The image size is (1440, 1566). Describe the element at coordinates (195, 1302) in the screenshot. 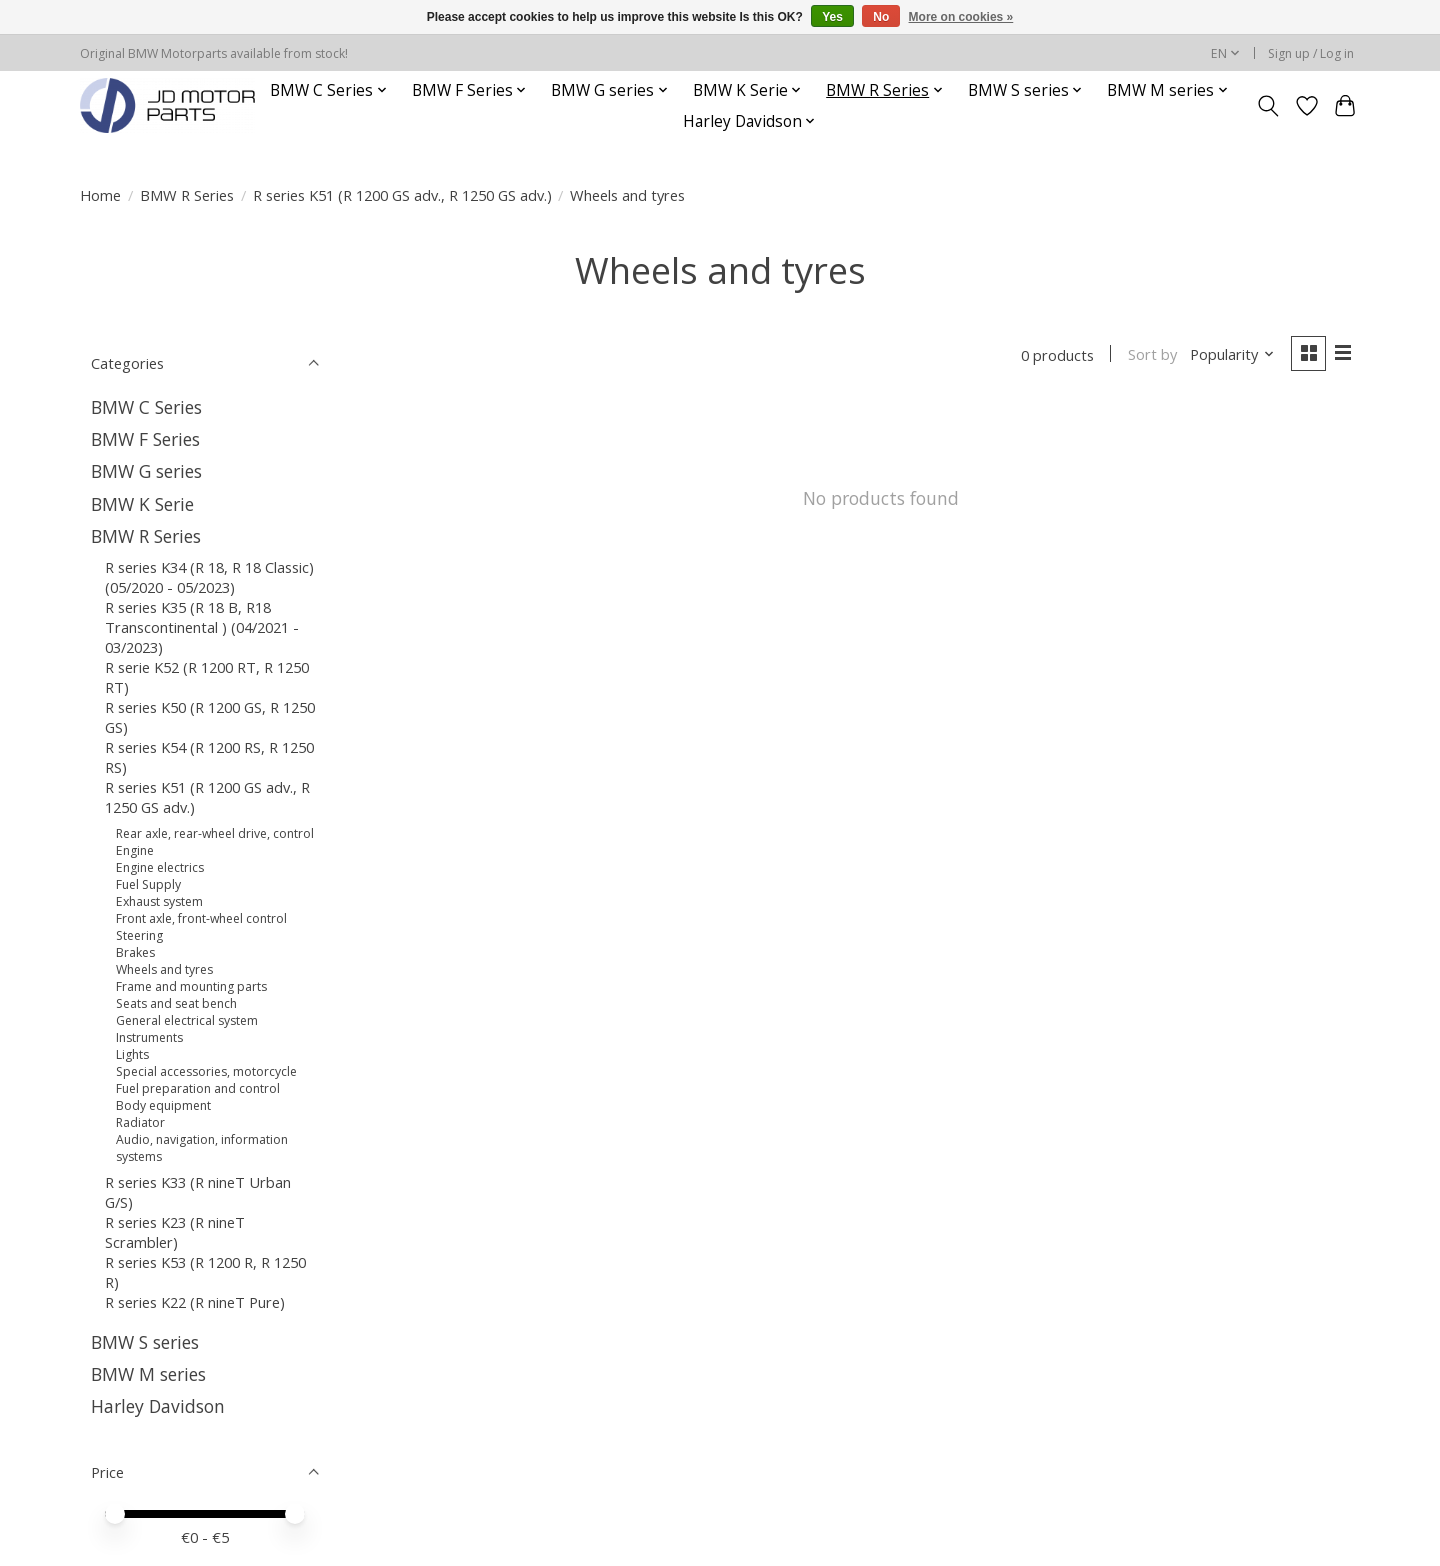

I see `R series K22 (R nineT Pure)` at that location.